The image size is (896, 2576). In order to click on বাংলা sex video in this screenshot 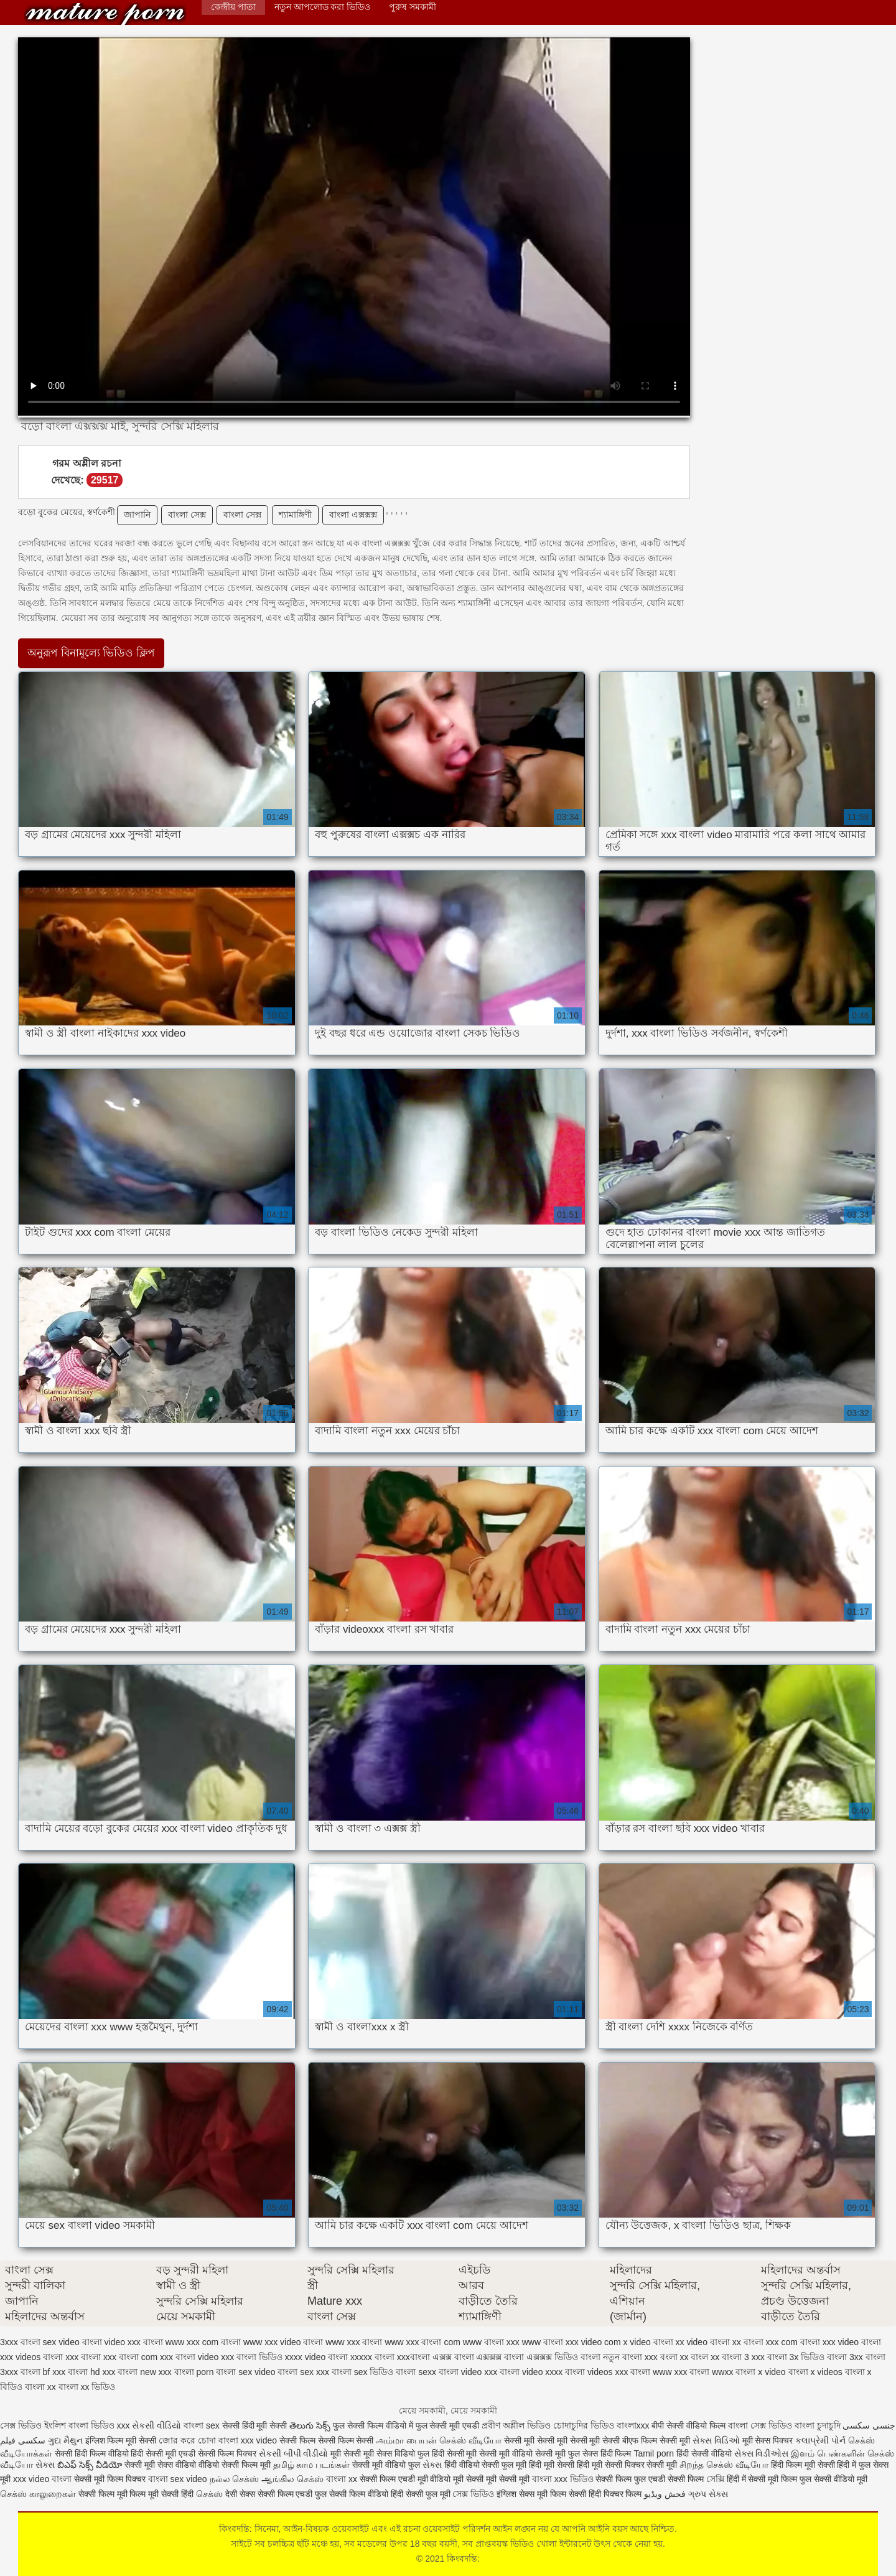, I will do `click(245, 2372)`.